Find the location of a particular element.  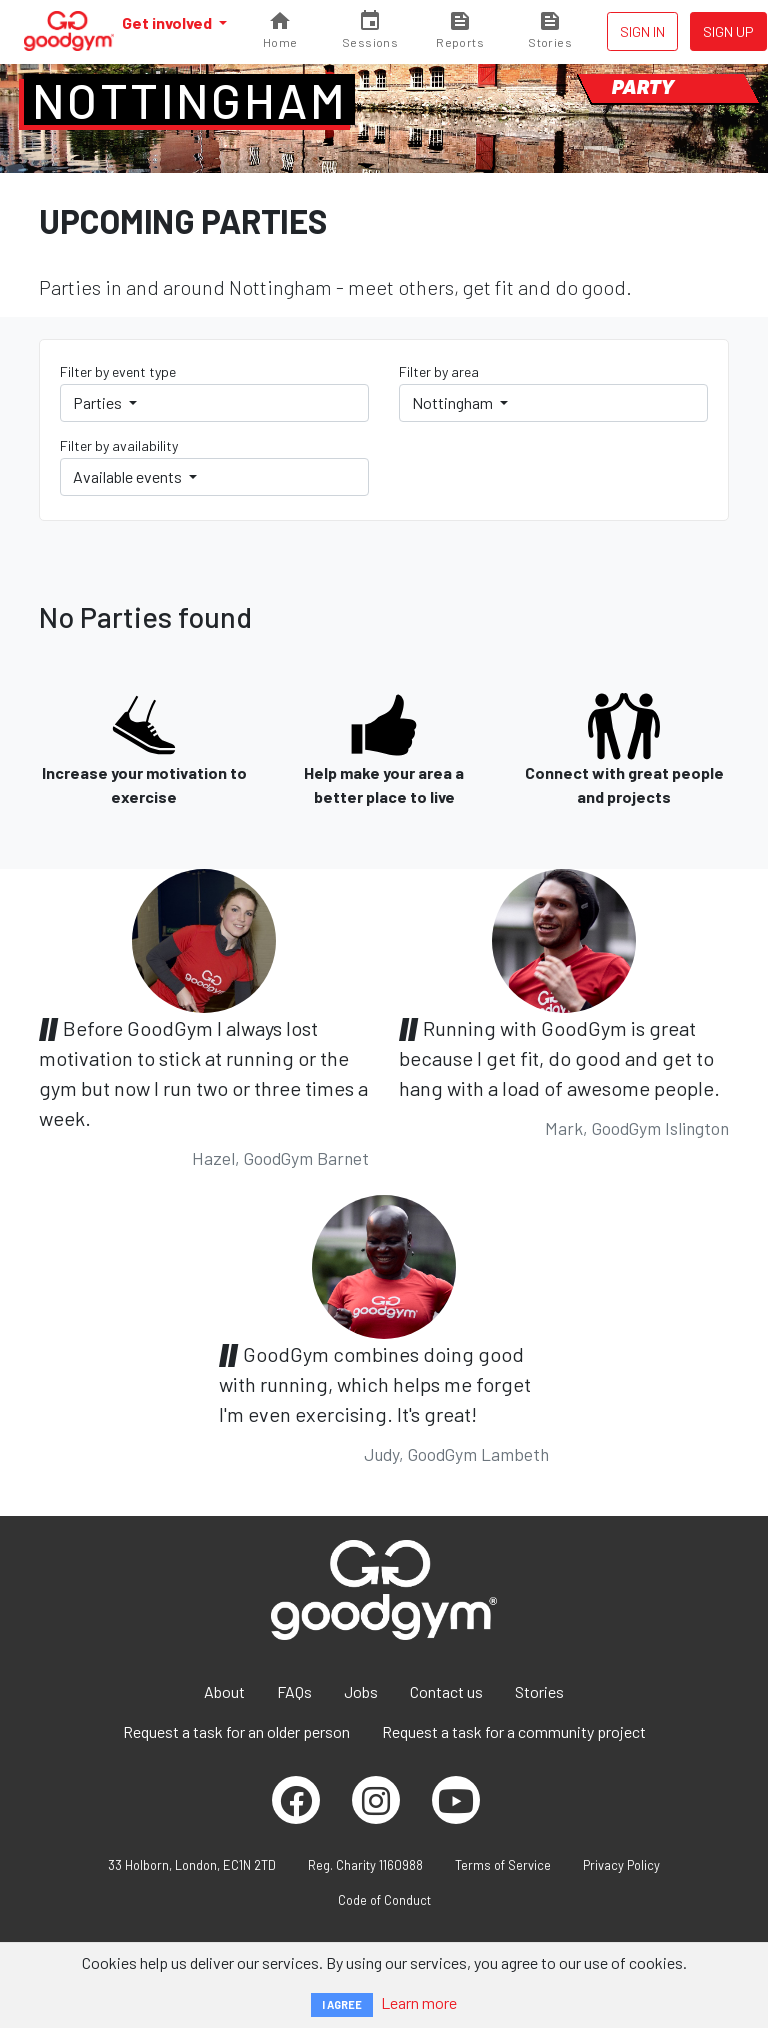

Privacy Policy is located at coordinates (621, 1865).